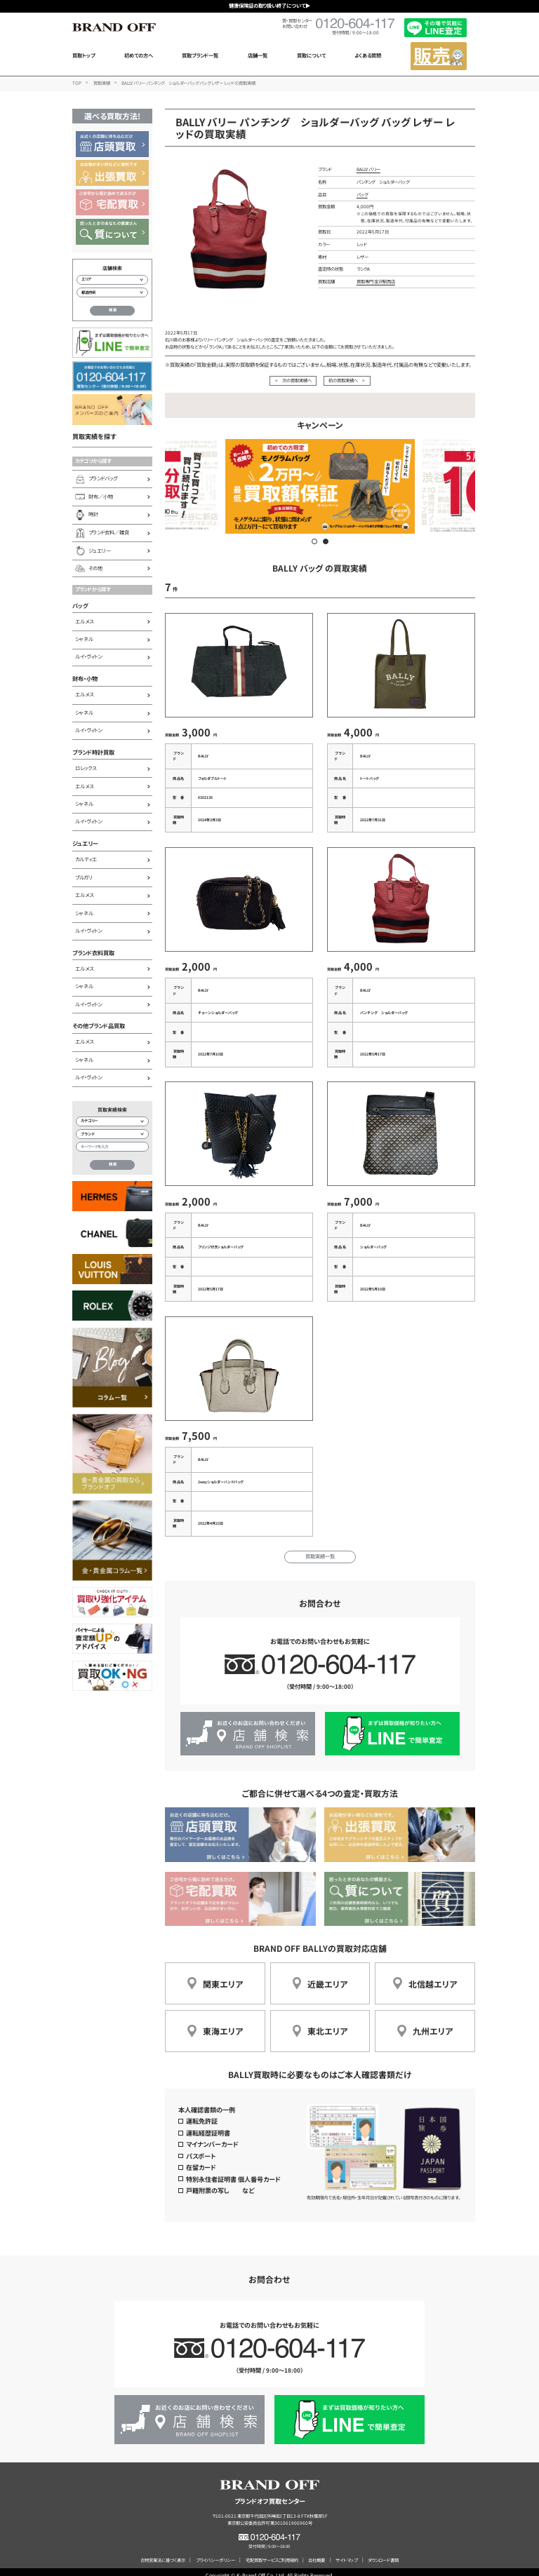 This screenshot has height=2576, width=539. What do you see at coordinates (84, 877) in the screenshot?
I see `ブルガリ` at bounding box center [84, 877].